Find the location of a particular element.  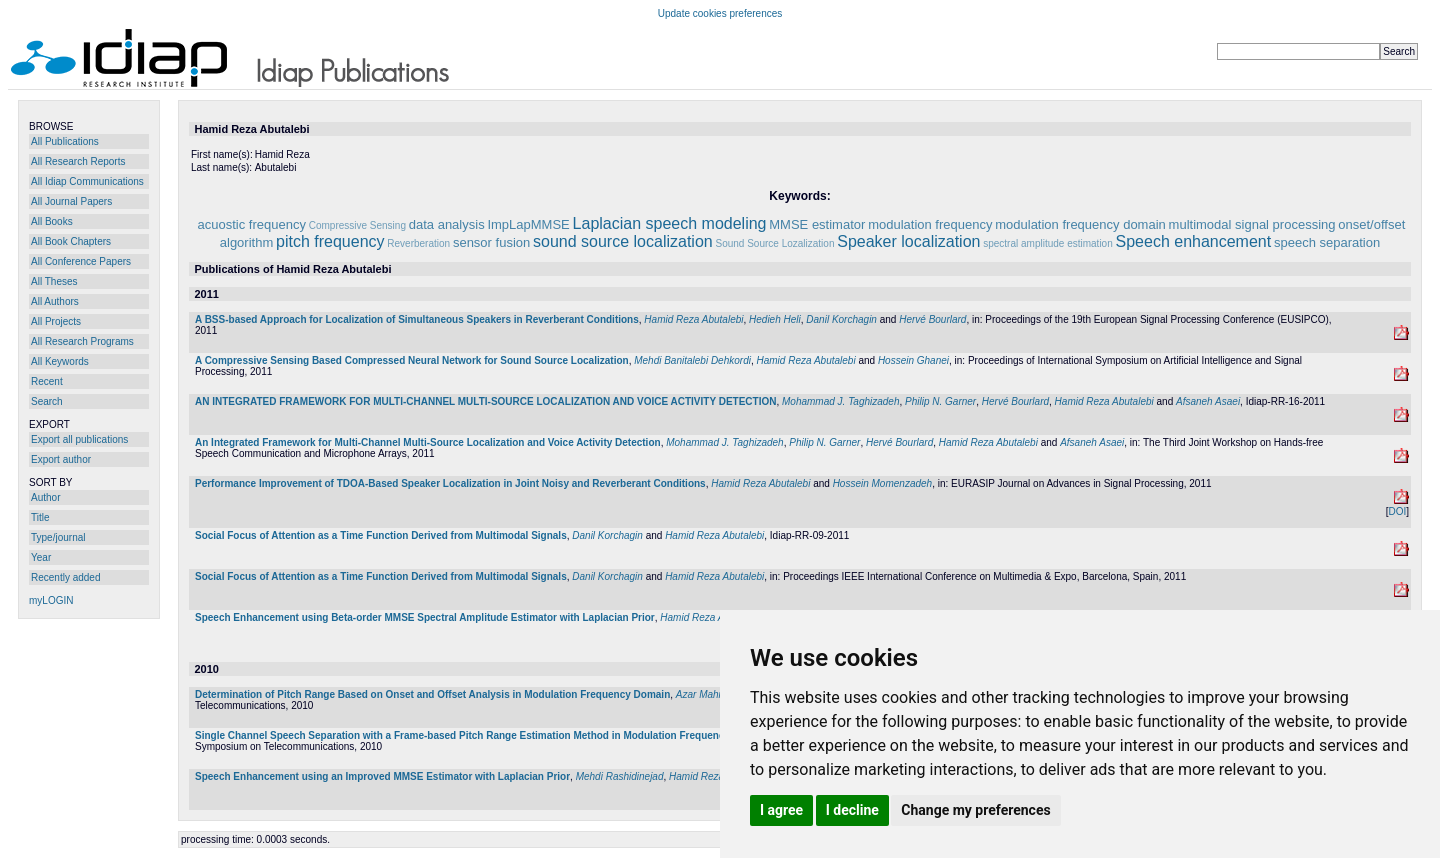

A BSS-based Approach for Localization of Simultaneous Speakers in Reverberant Conditions is located at coordinates (417, 319).